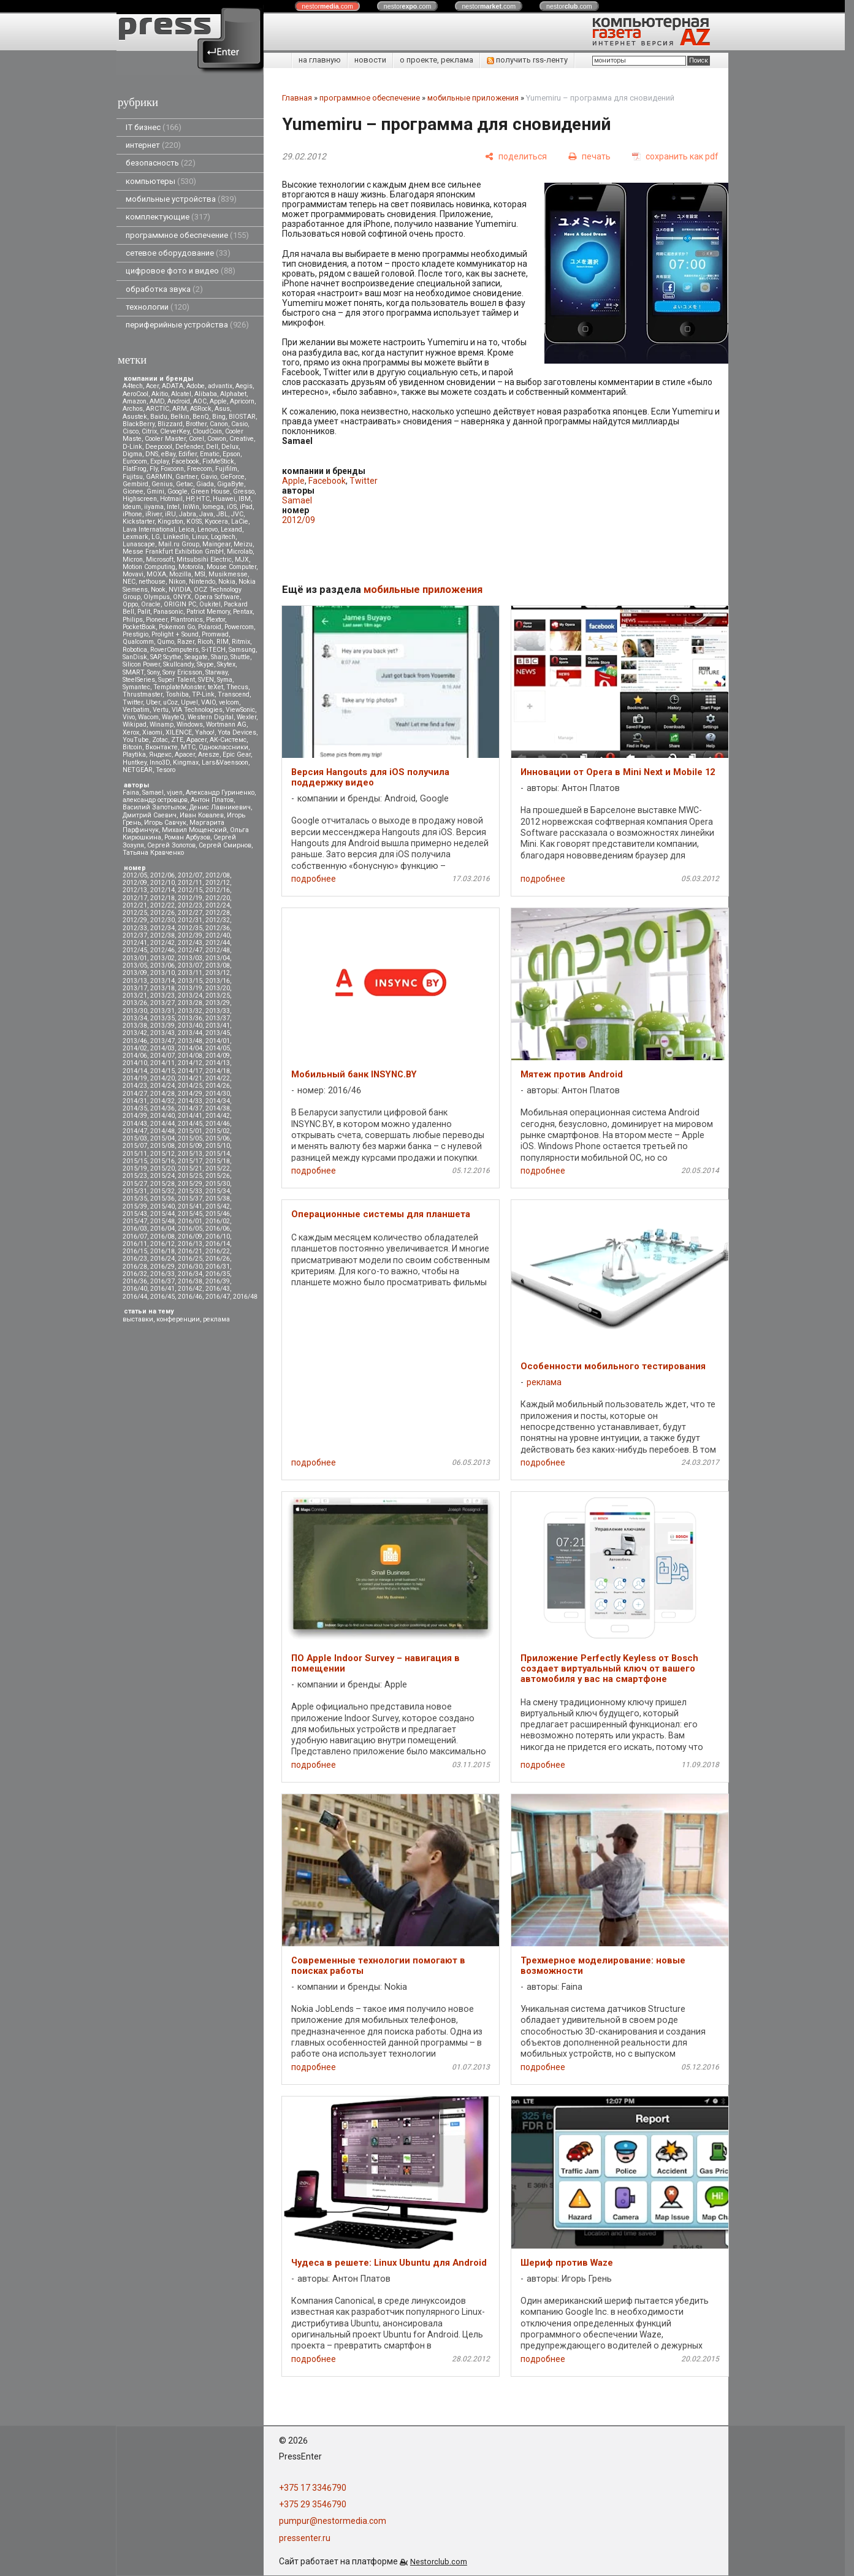 The height and width of the screenshot is (2576, 854). Describe the element at coordinates (208, 477) in the screenshot. I see `Gavio` at that location.